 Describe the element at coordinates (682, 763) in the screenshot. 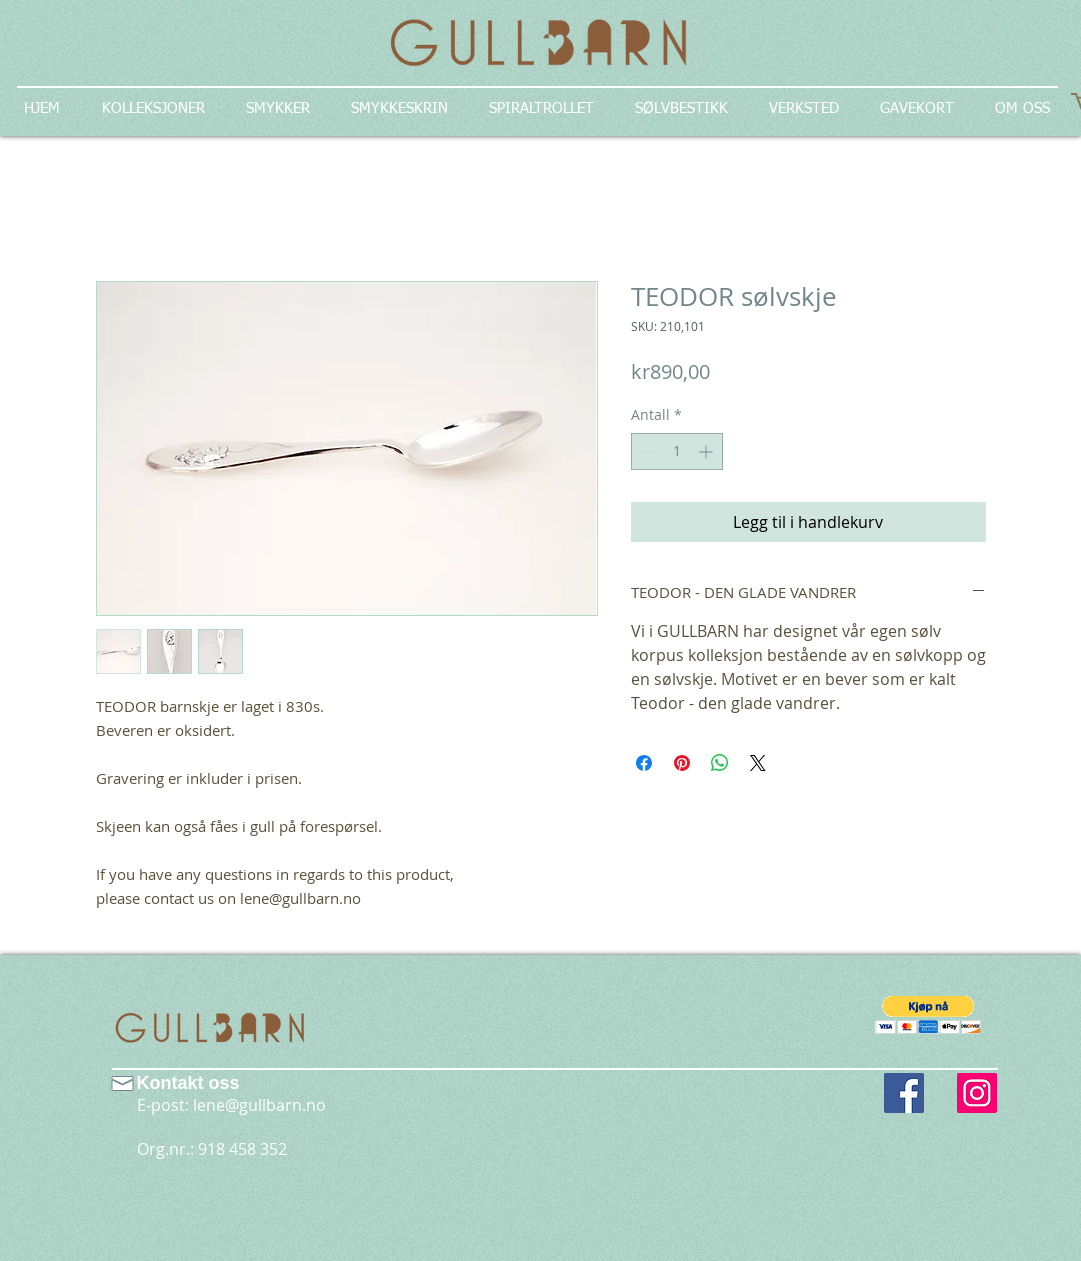

I see `[Pin på Pinterest]` at that location.